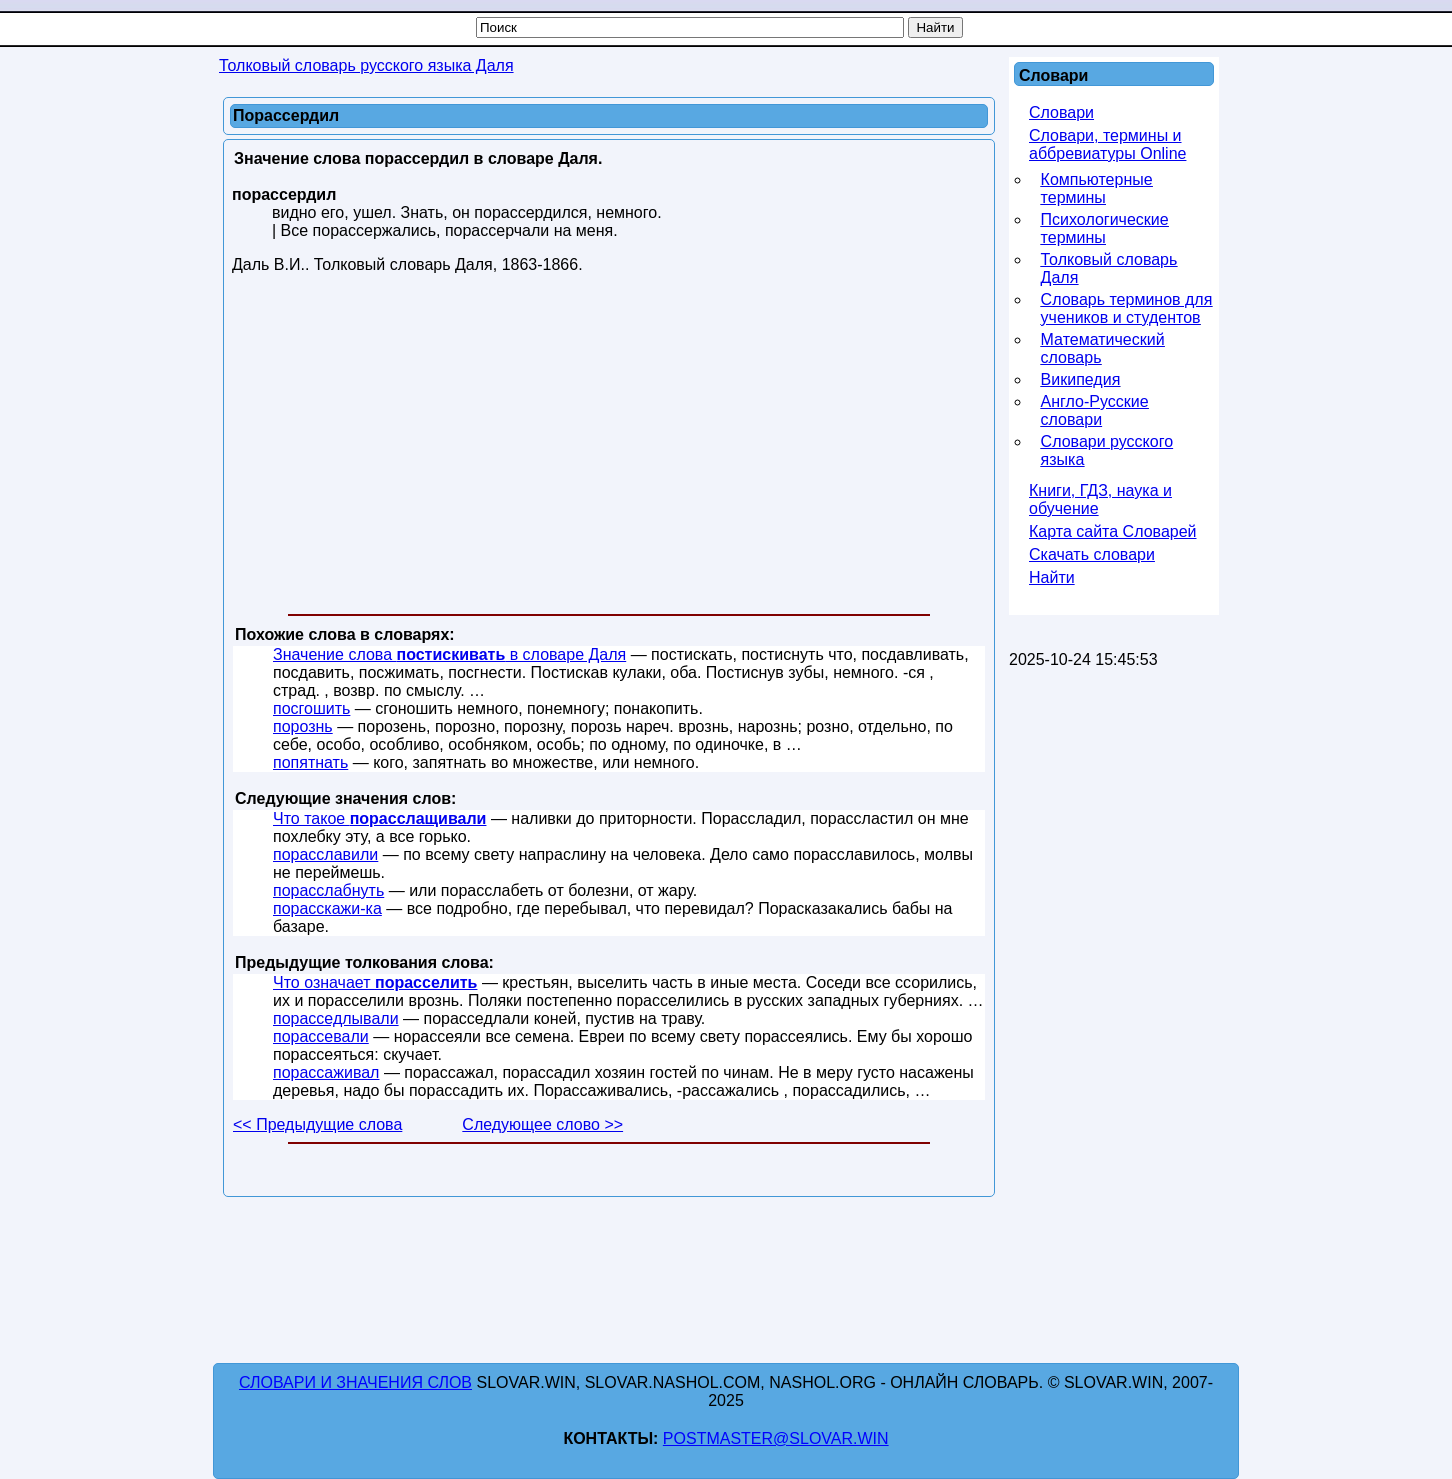 The width and height of the screenshot is (1452, 1479). I want to click on порасскажи-ка, so click(327, 908).